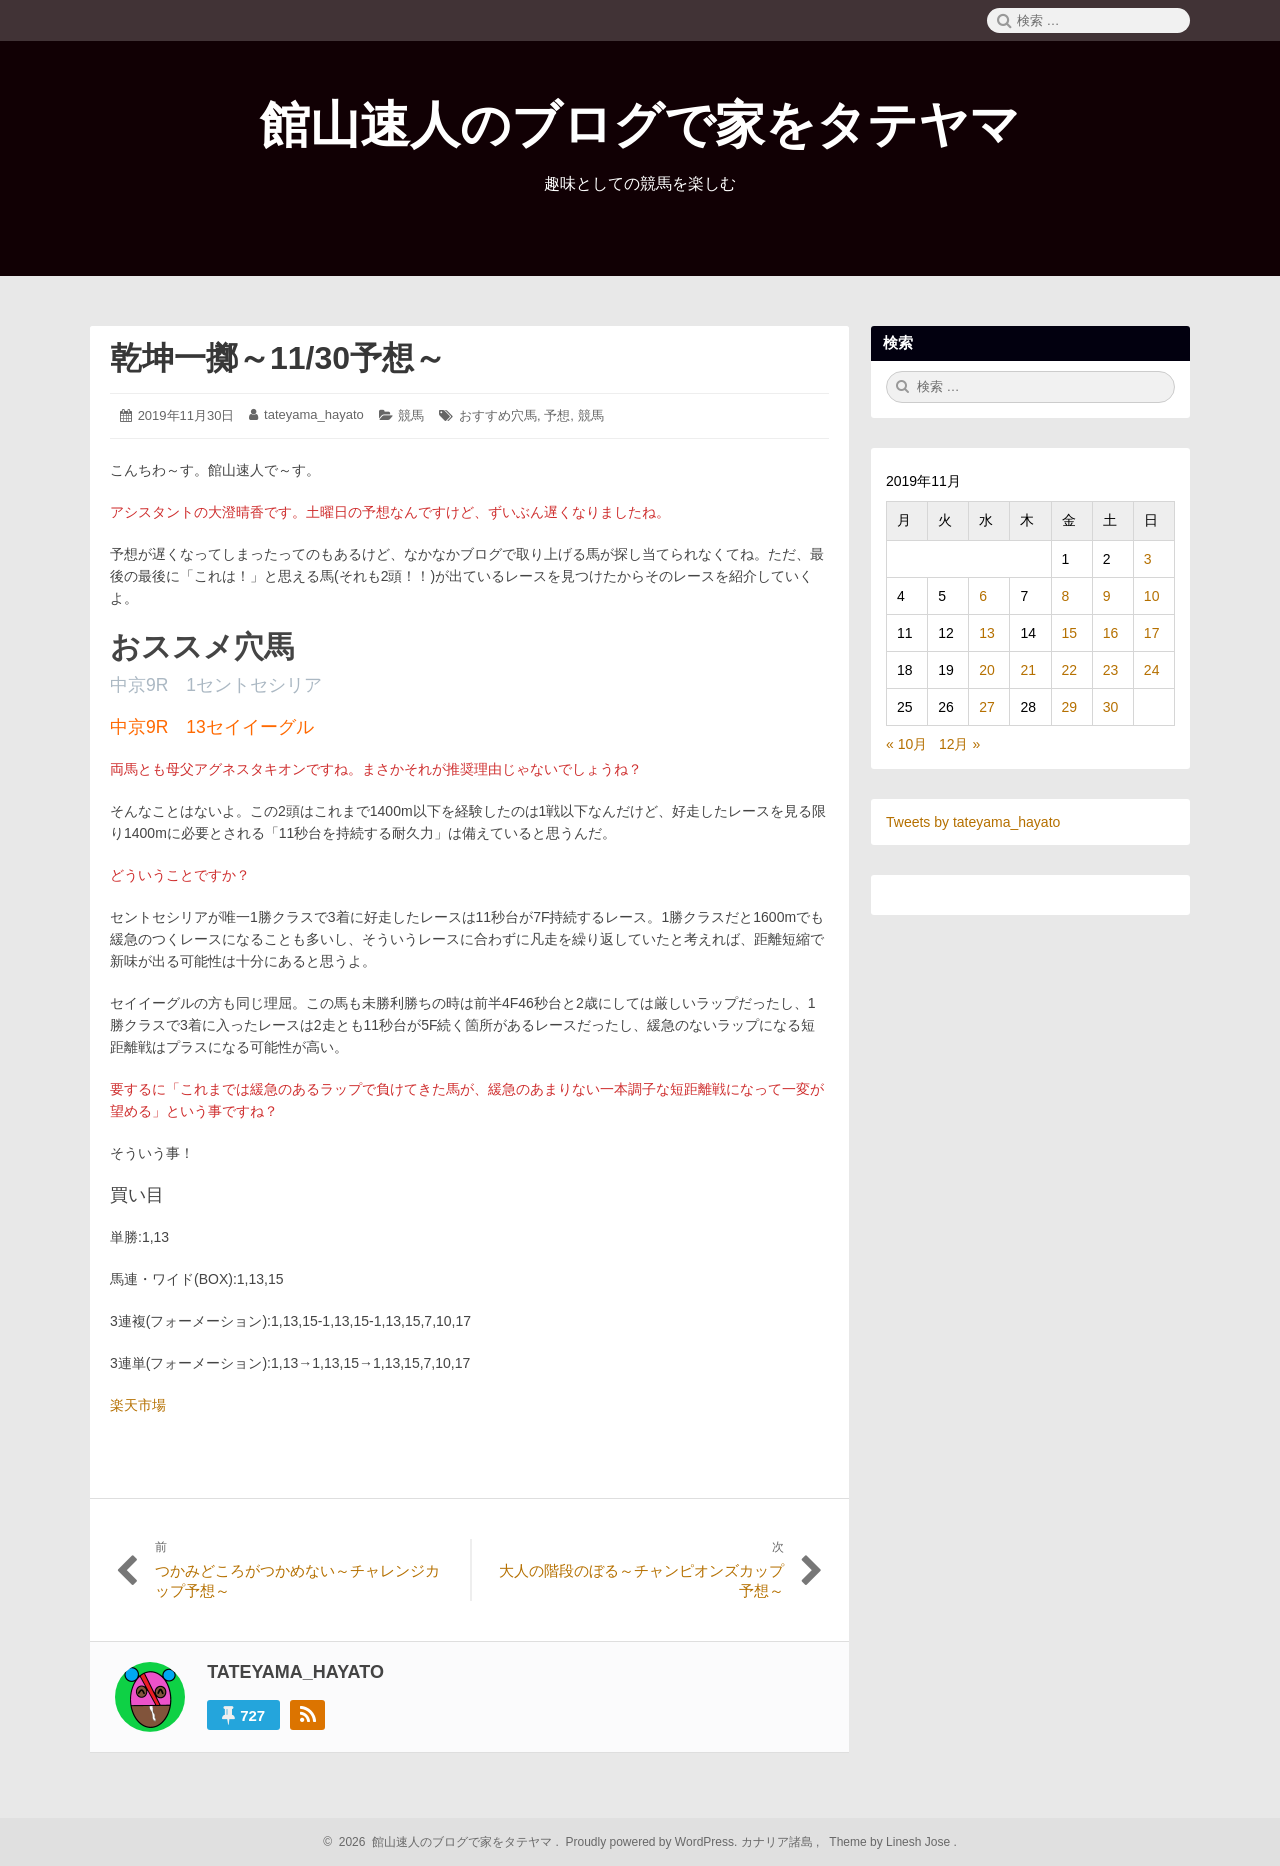 The image size is (1280, 1866). I want to click on 競馬, so click(411, 415).